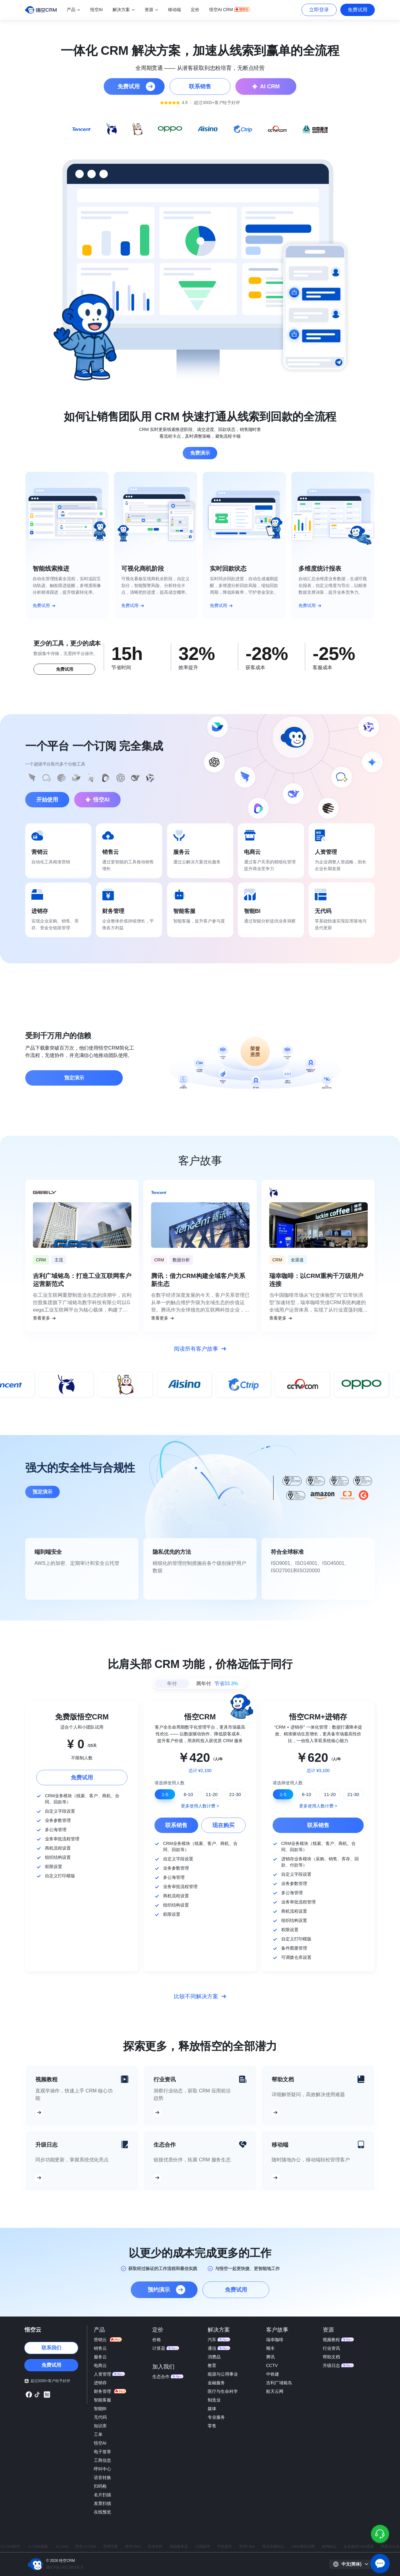  Describe the element at coordinates (38, 2546) in the screenshot. I see `AI CRM系统` at that location.